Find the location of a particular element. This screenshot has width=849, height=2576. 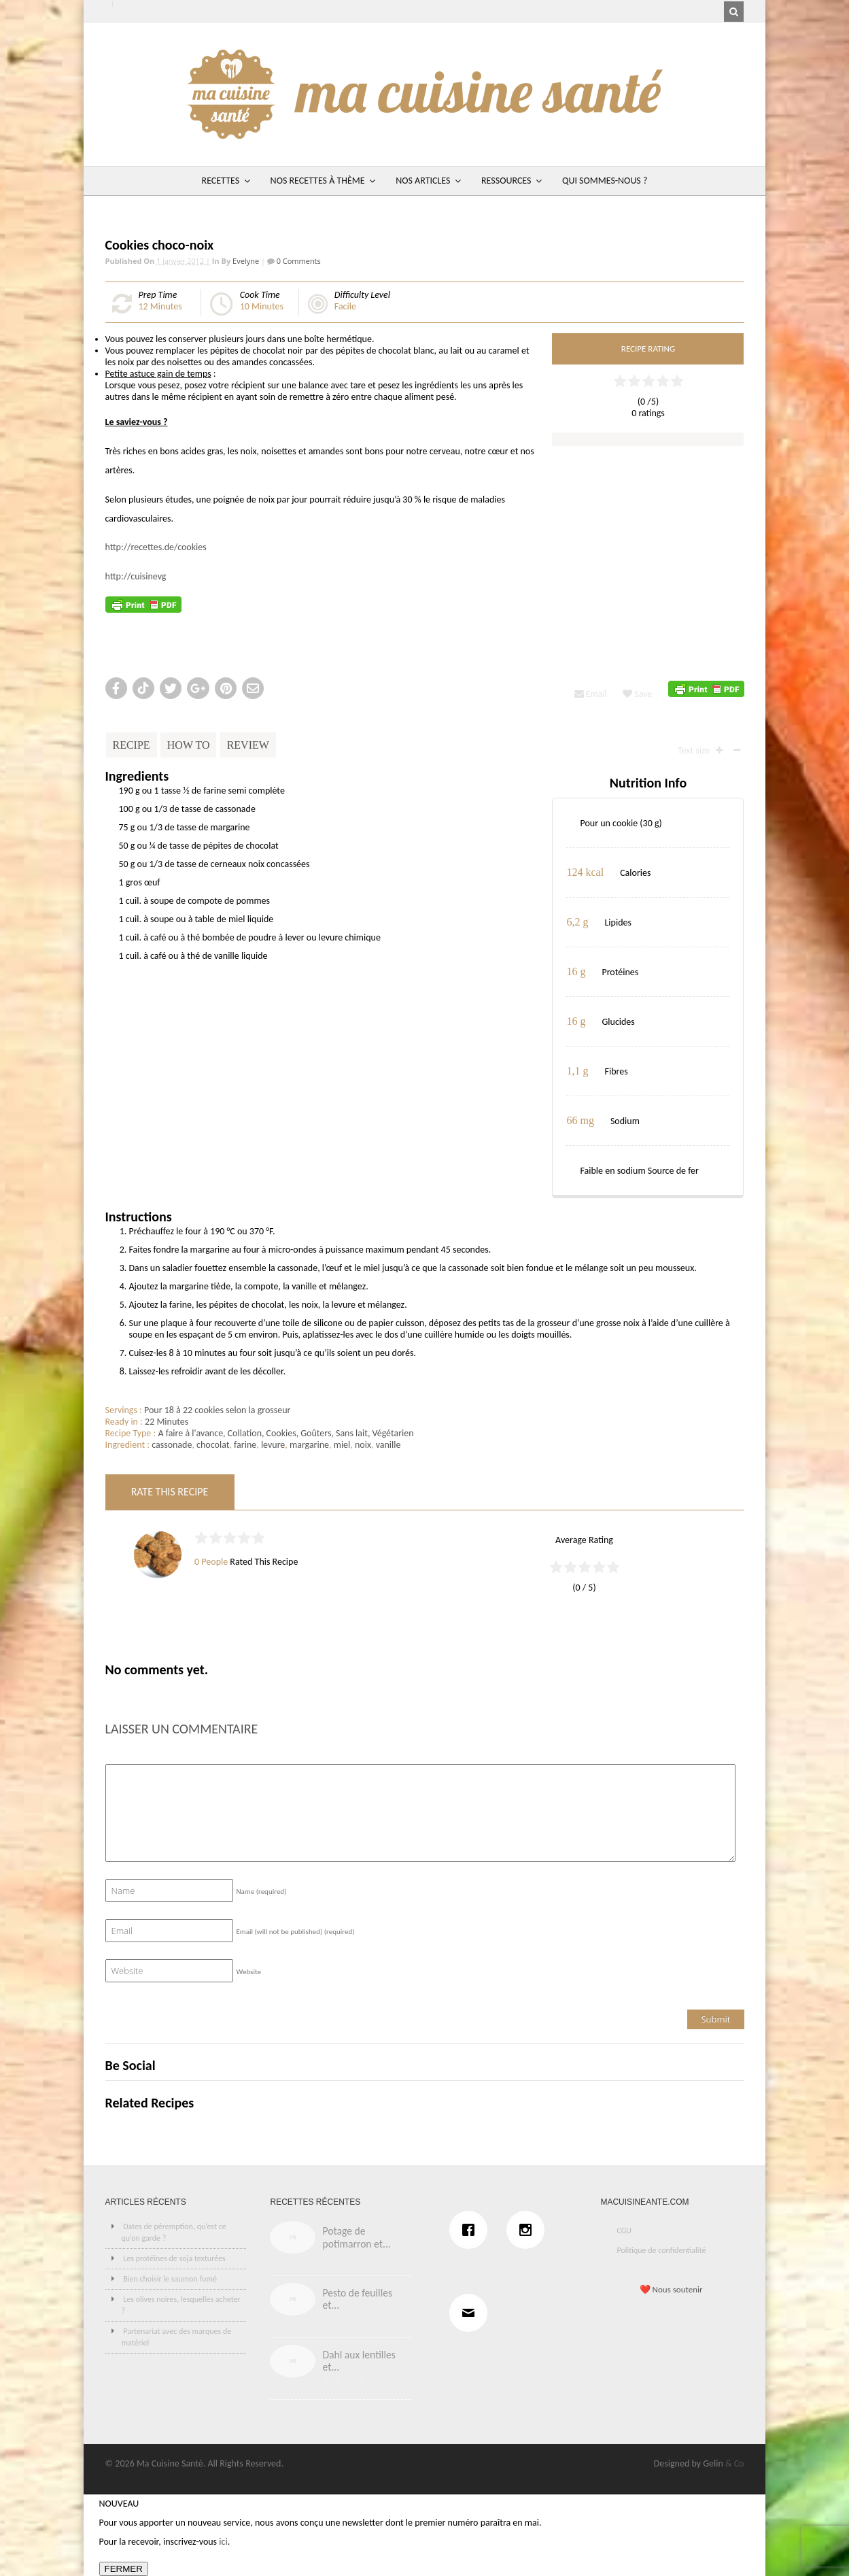

[Instagram] is located at coordinates (528, 2230).